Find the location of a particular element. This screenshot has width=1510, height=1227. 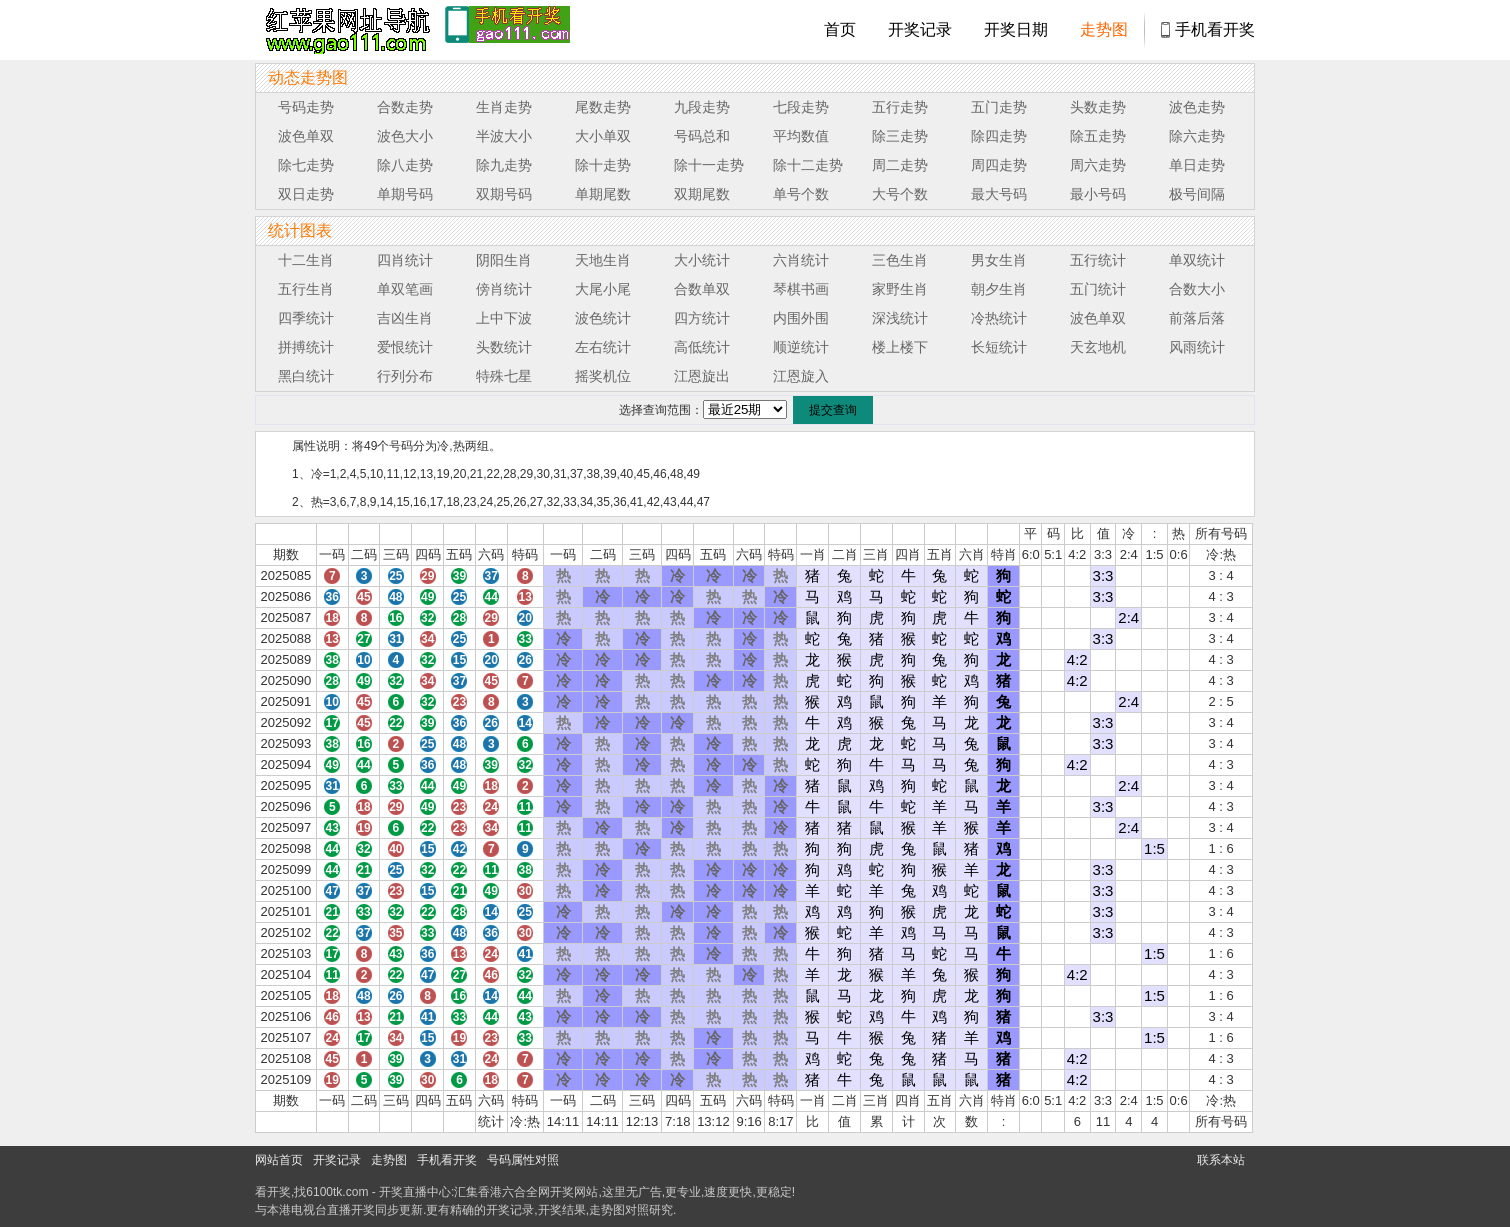

周四走势 is located at coordinates (999, 165).